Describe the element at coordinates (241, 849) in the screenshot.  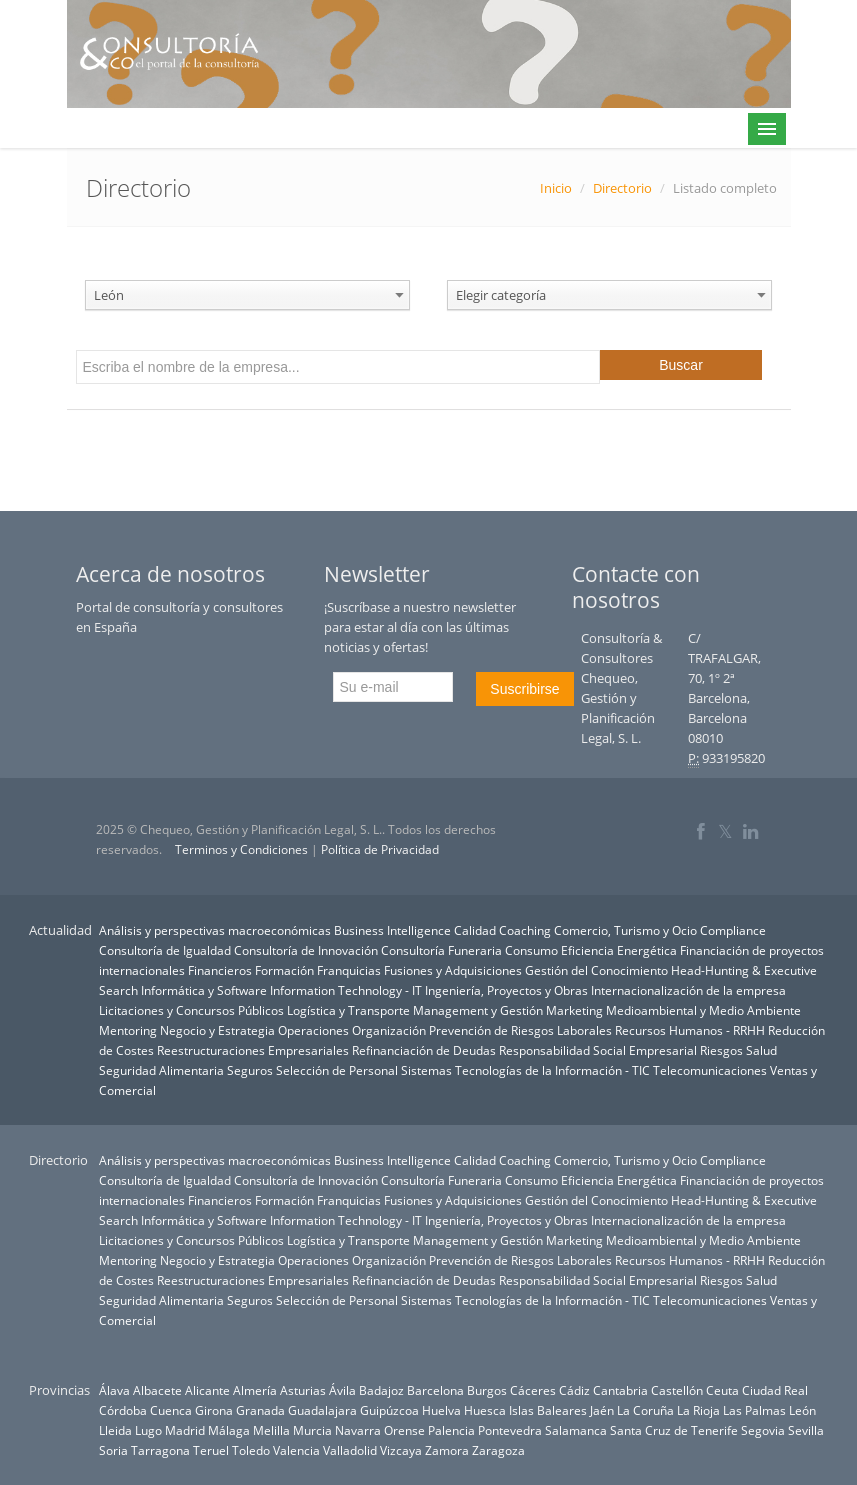
I see `Terminos y Condiciones` at that location.